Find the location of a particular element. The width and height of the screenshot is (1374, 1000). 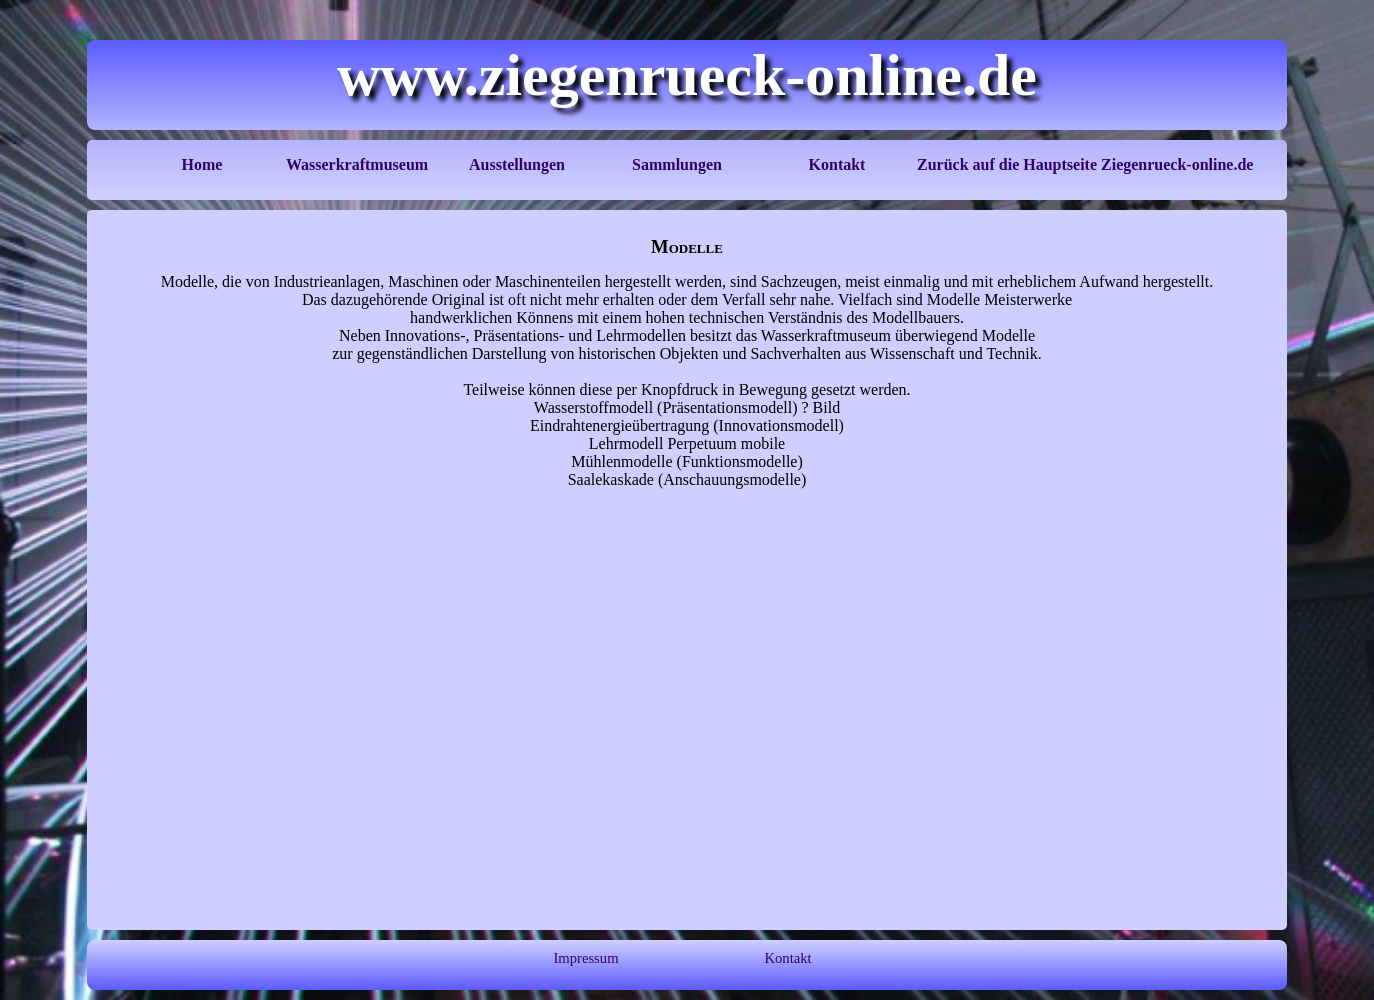

Wasserkraftmuseum is located at coordinates (357, 164).